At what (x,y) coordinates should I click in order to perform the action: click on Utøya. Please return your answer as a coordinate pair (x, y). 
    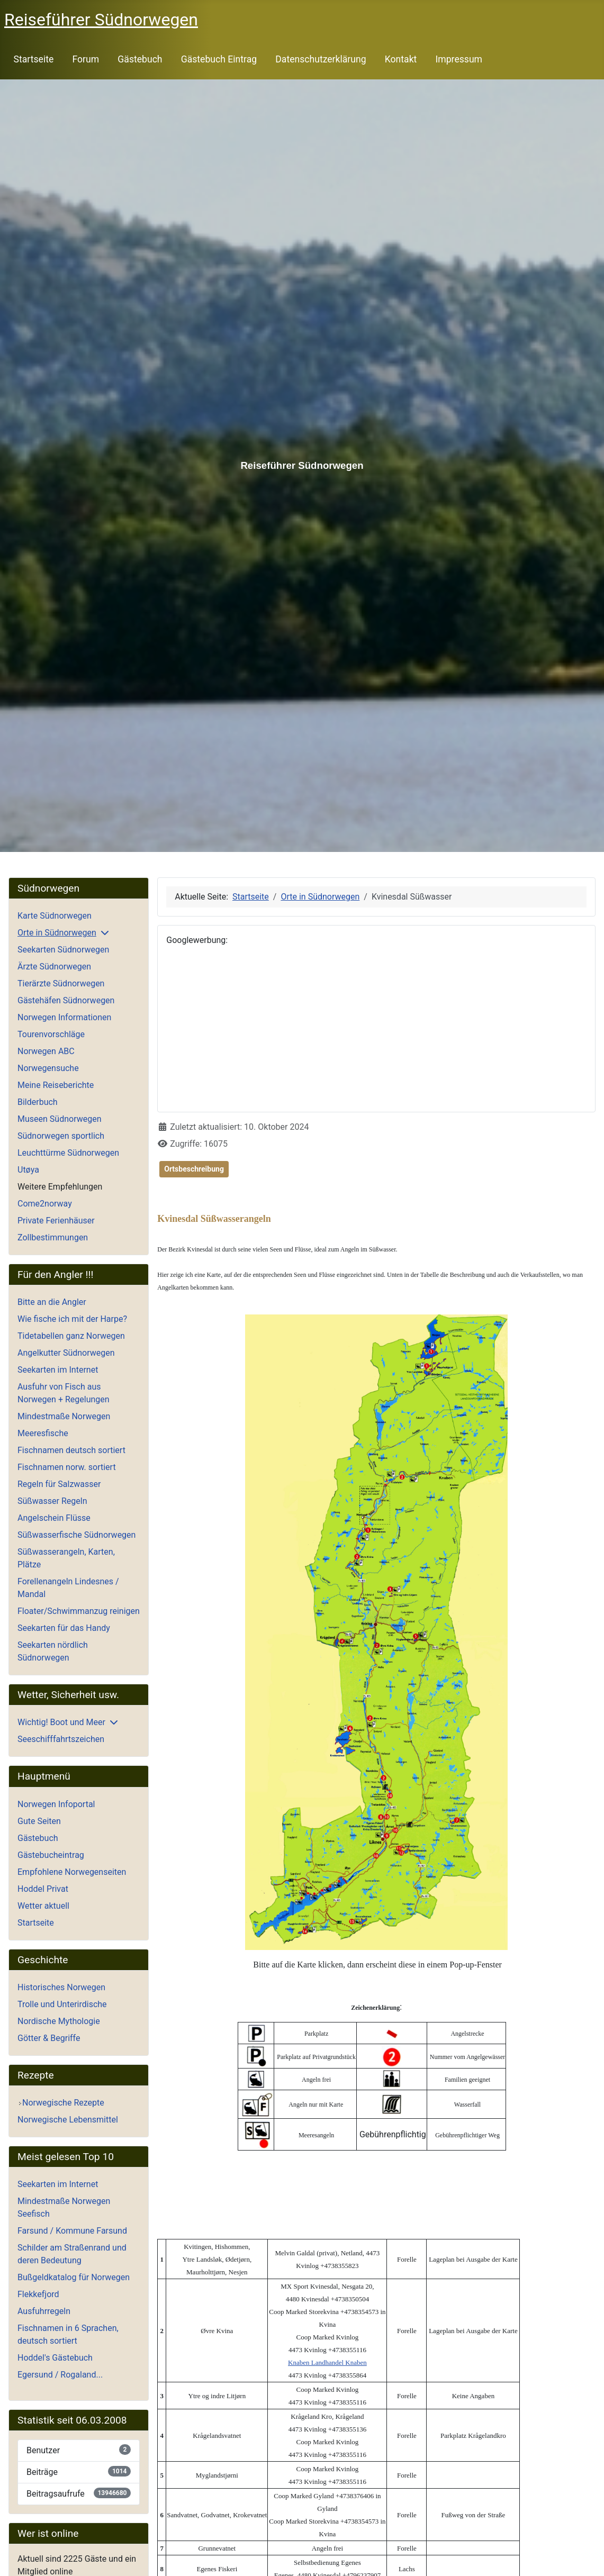
    Looking at the image, I should click on (28, 1170).